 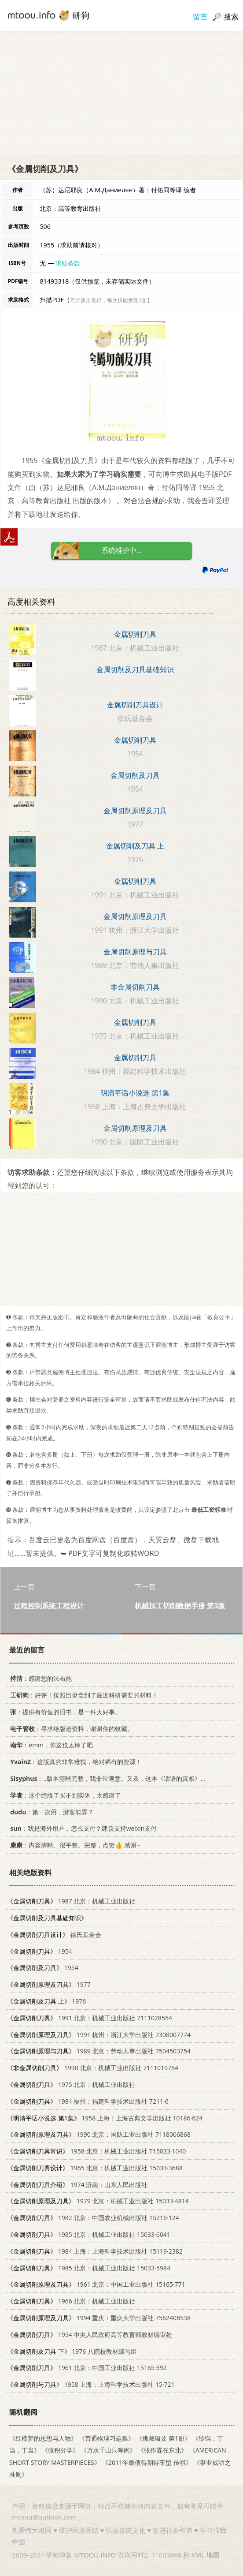 I want to click on ：这版真的非常难找，绝对稀有的资源！, so click(x=74, y=1761).